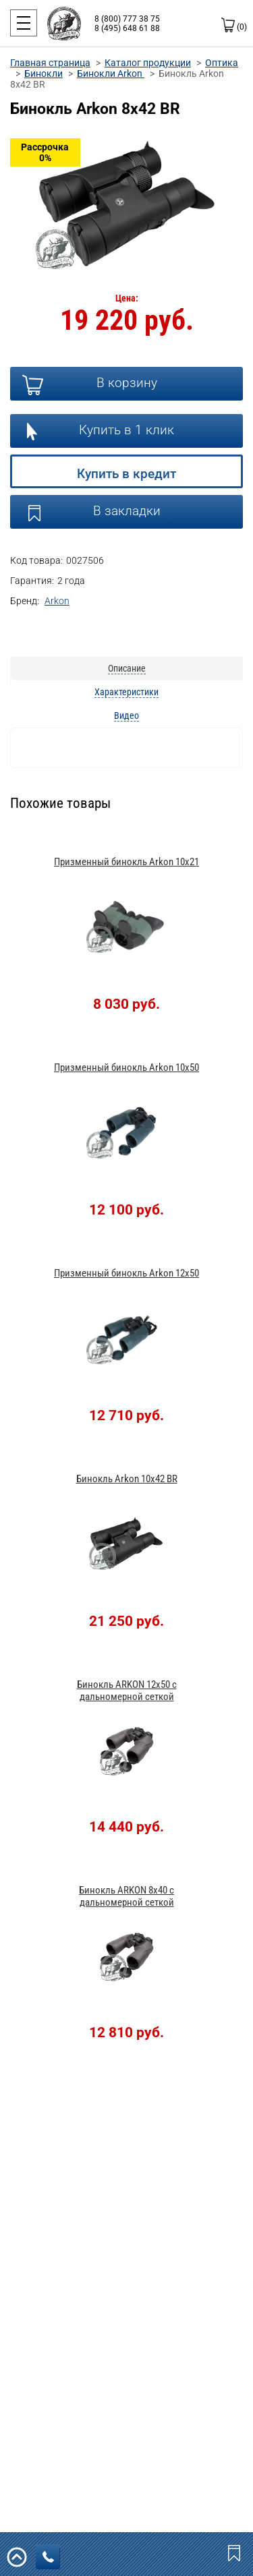 This screenshot has height=2576, width=253. Describe the element at coordinates (126, 1479) in the screenshot. I see `Бинокль Arkon 10х42 BR` at that location.